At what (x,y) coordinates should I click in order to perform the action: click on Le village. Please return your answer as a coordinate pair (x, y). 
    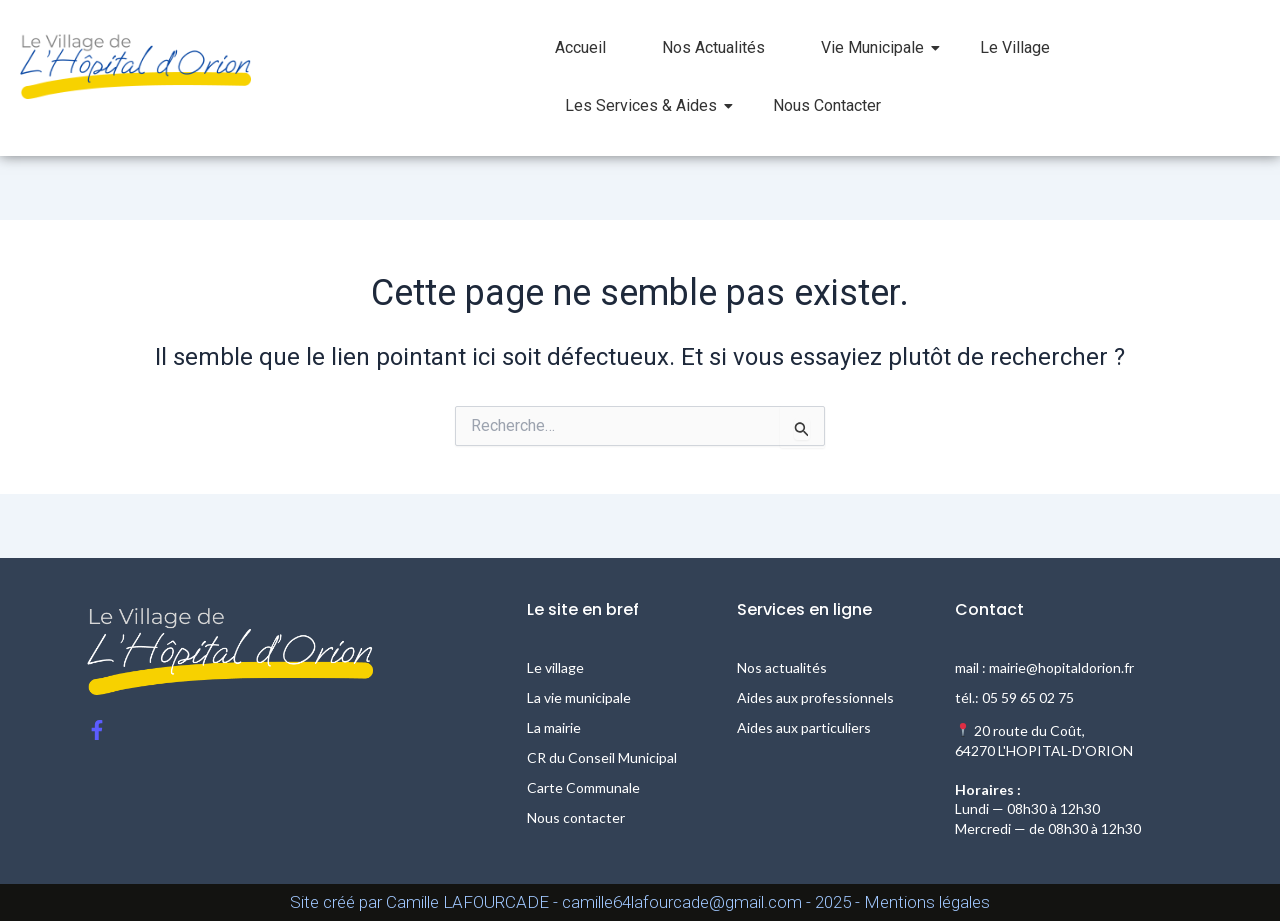
    Looking at the image, I should click on (555, 667).